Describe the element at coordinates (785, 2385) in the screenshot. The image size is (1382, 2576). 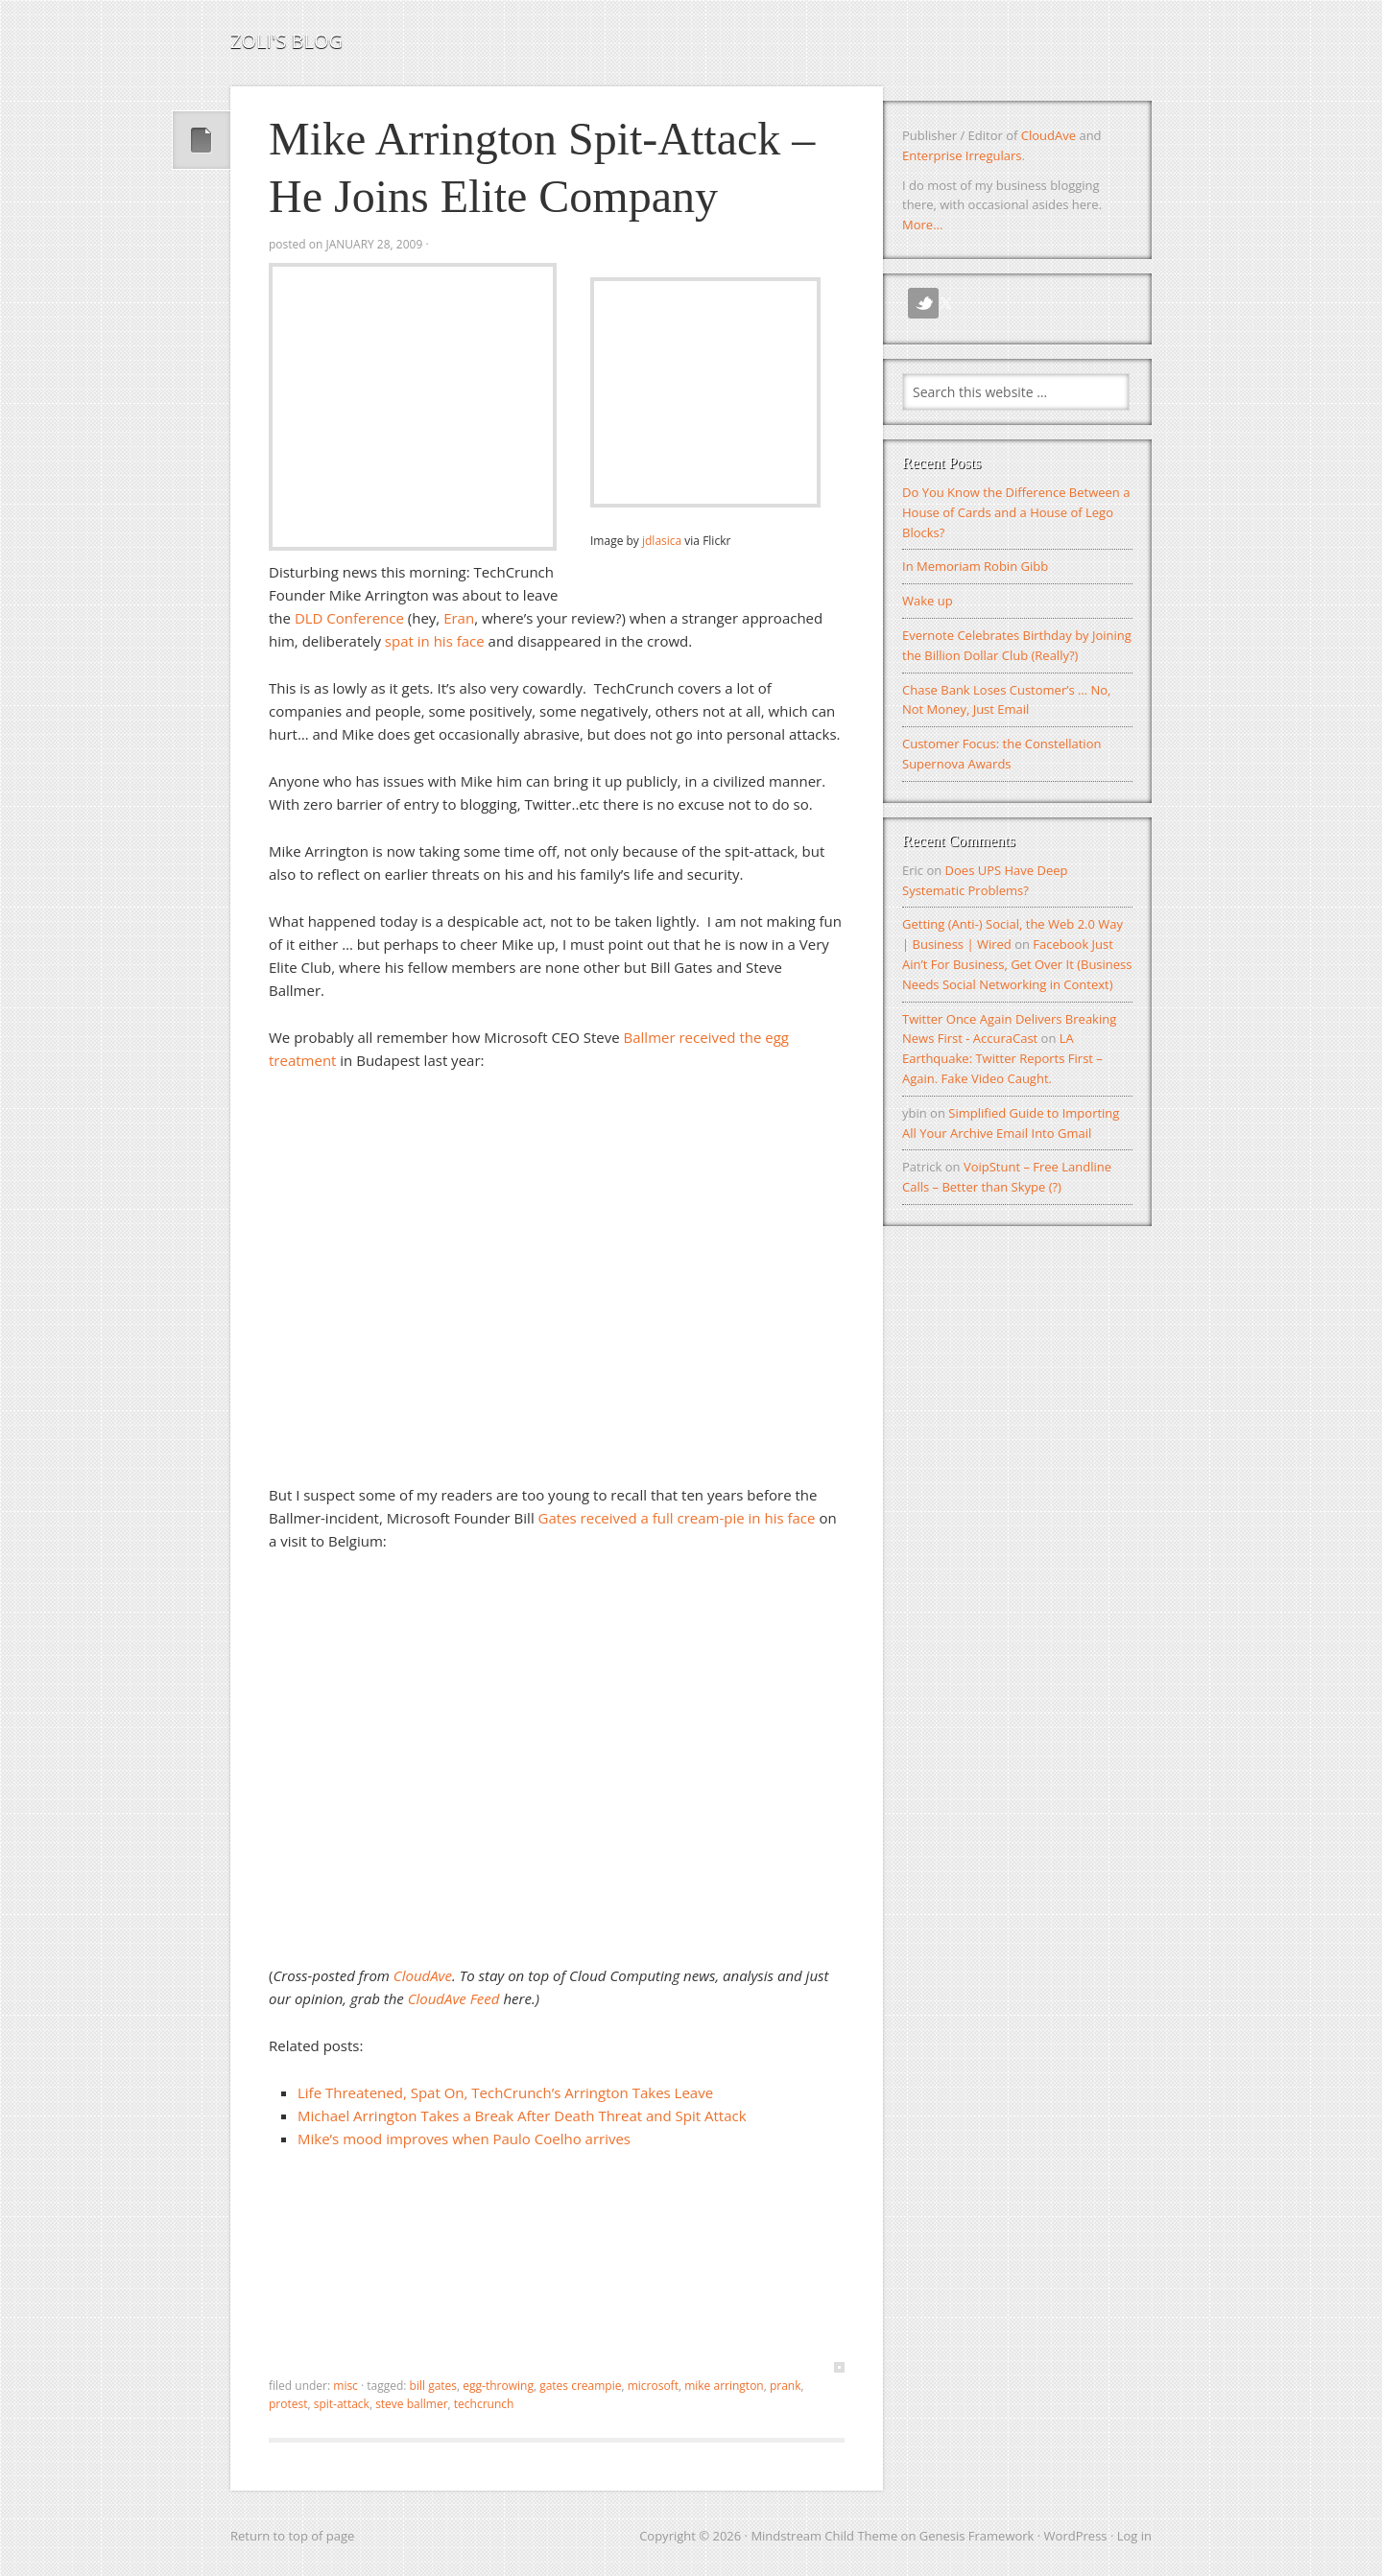
I see `prank` at that location.